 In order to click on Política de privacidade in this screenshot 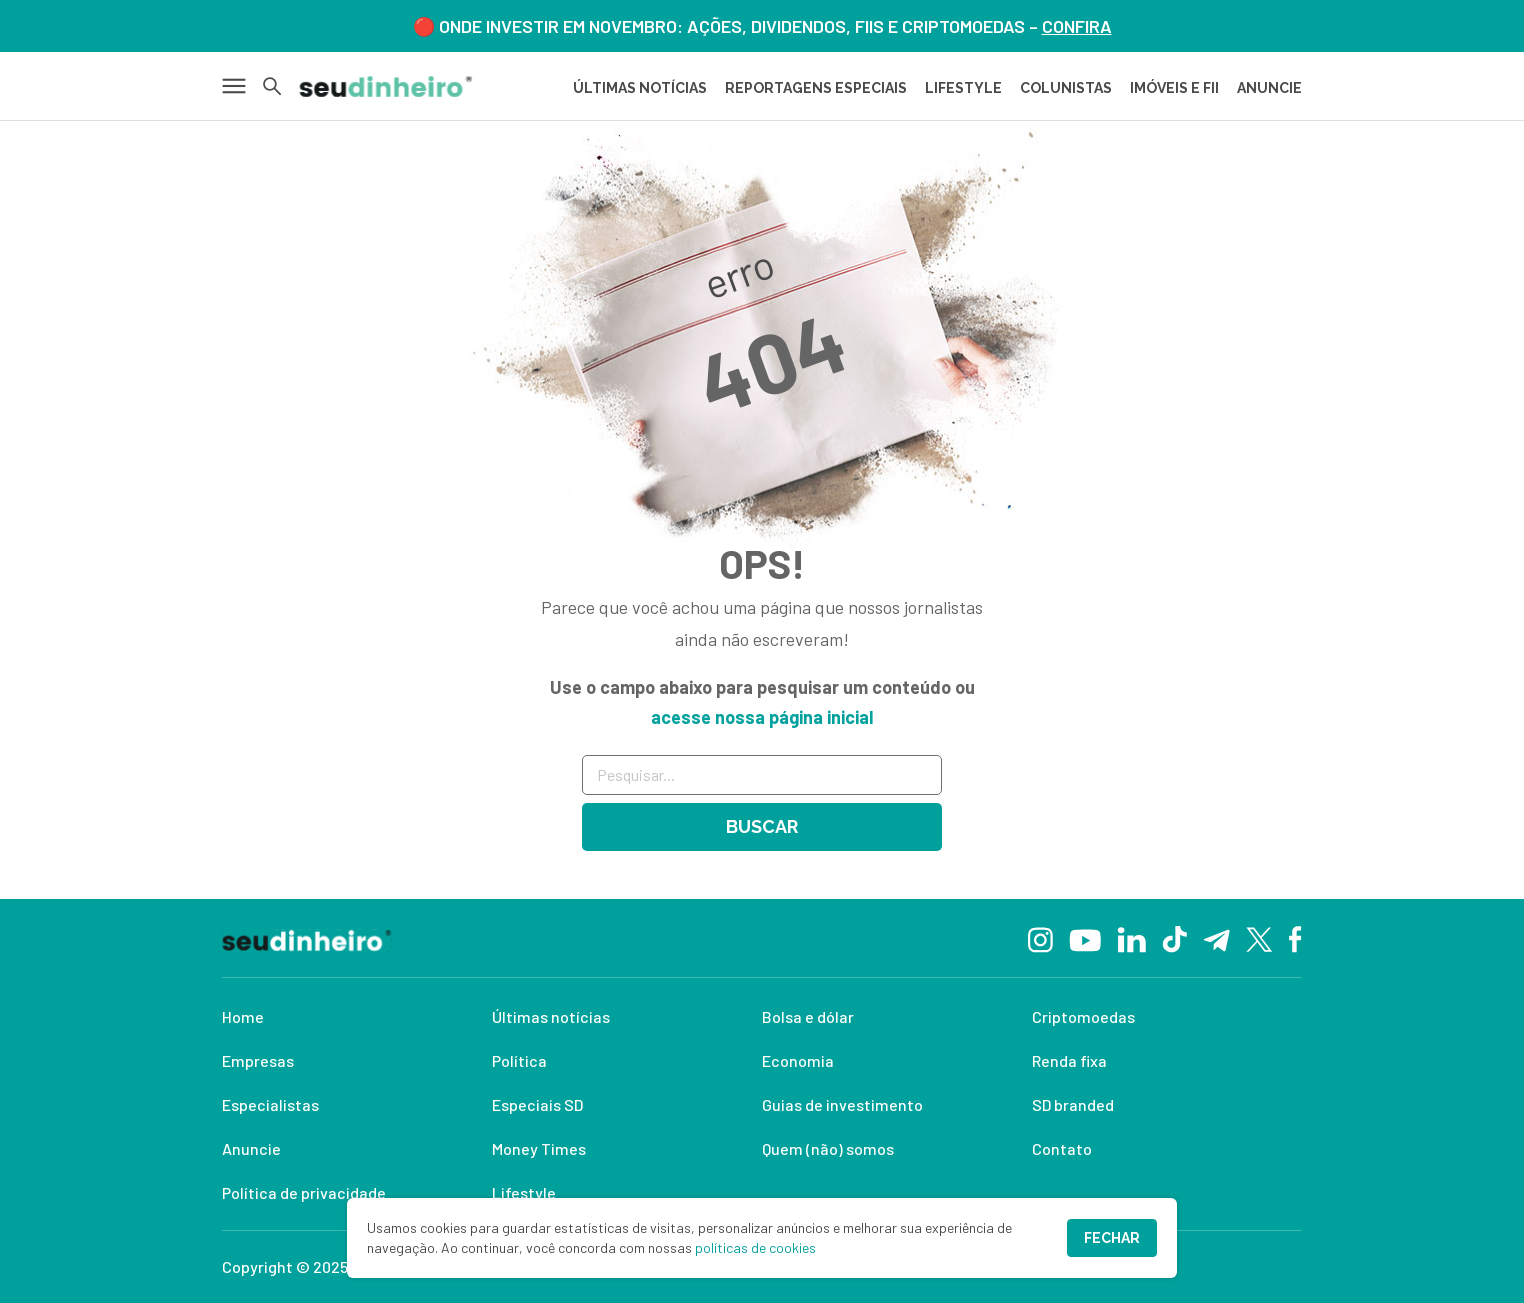, I will do `click(304, 1192)`.